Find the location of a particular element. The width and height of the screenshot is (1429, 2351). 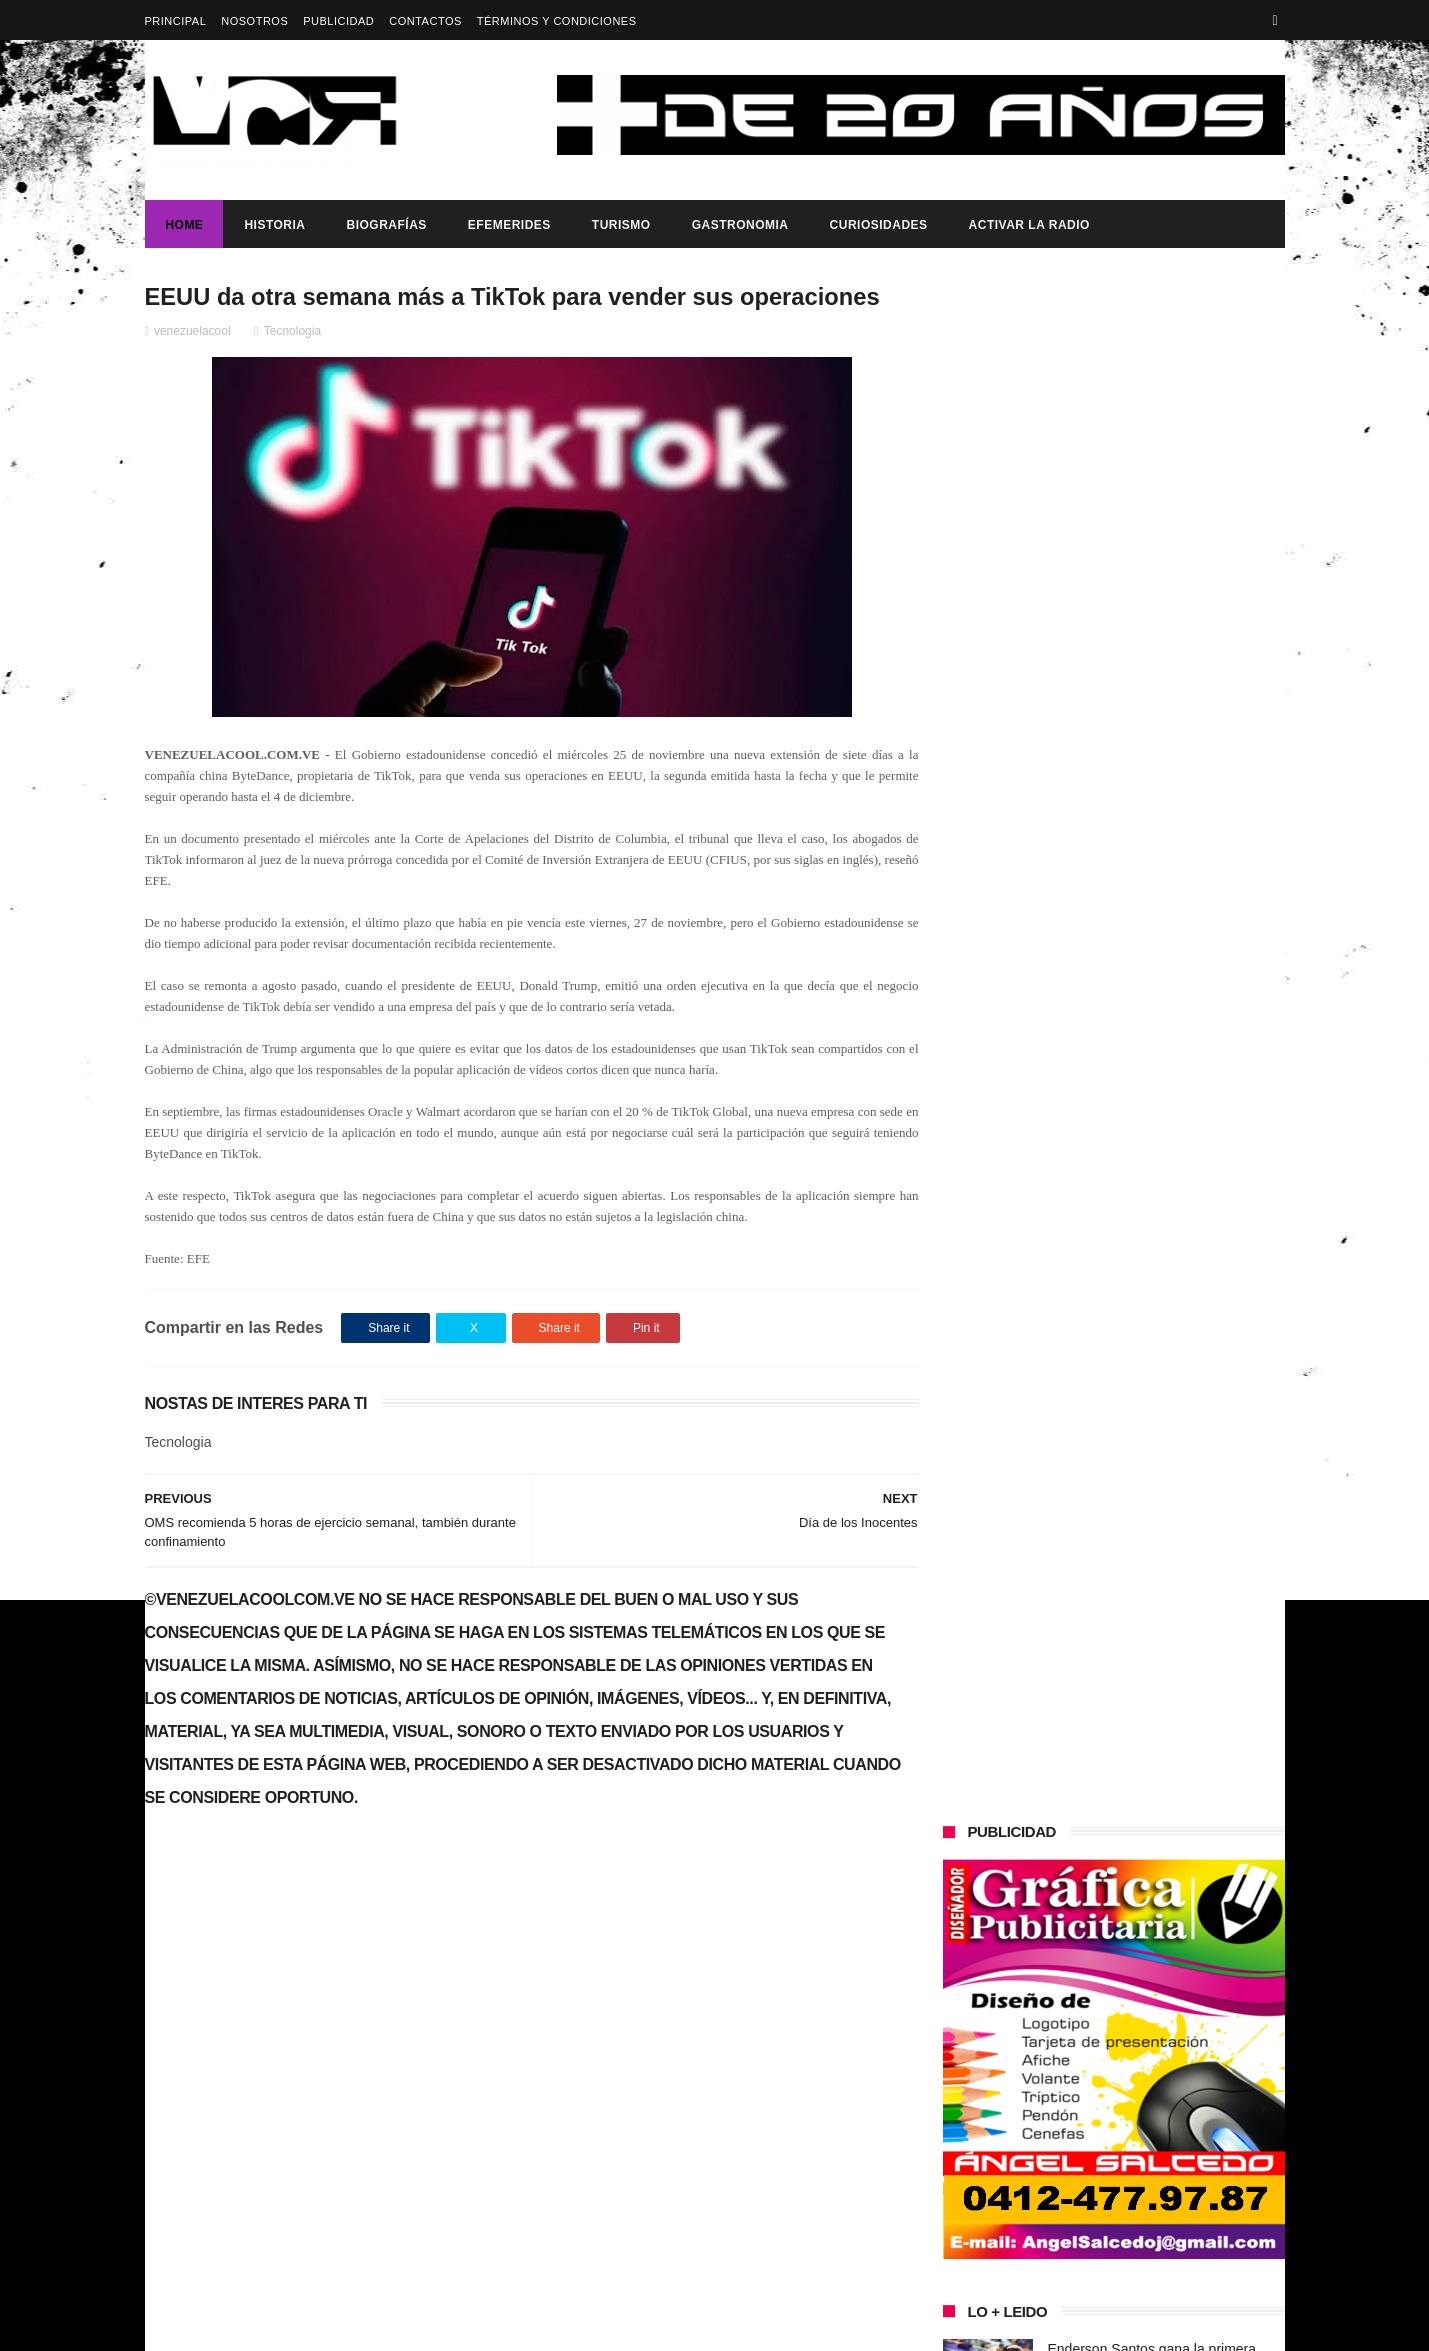

ACTIVAR LA RADIO is located at coordinates (1028, 225).